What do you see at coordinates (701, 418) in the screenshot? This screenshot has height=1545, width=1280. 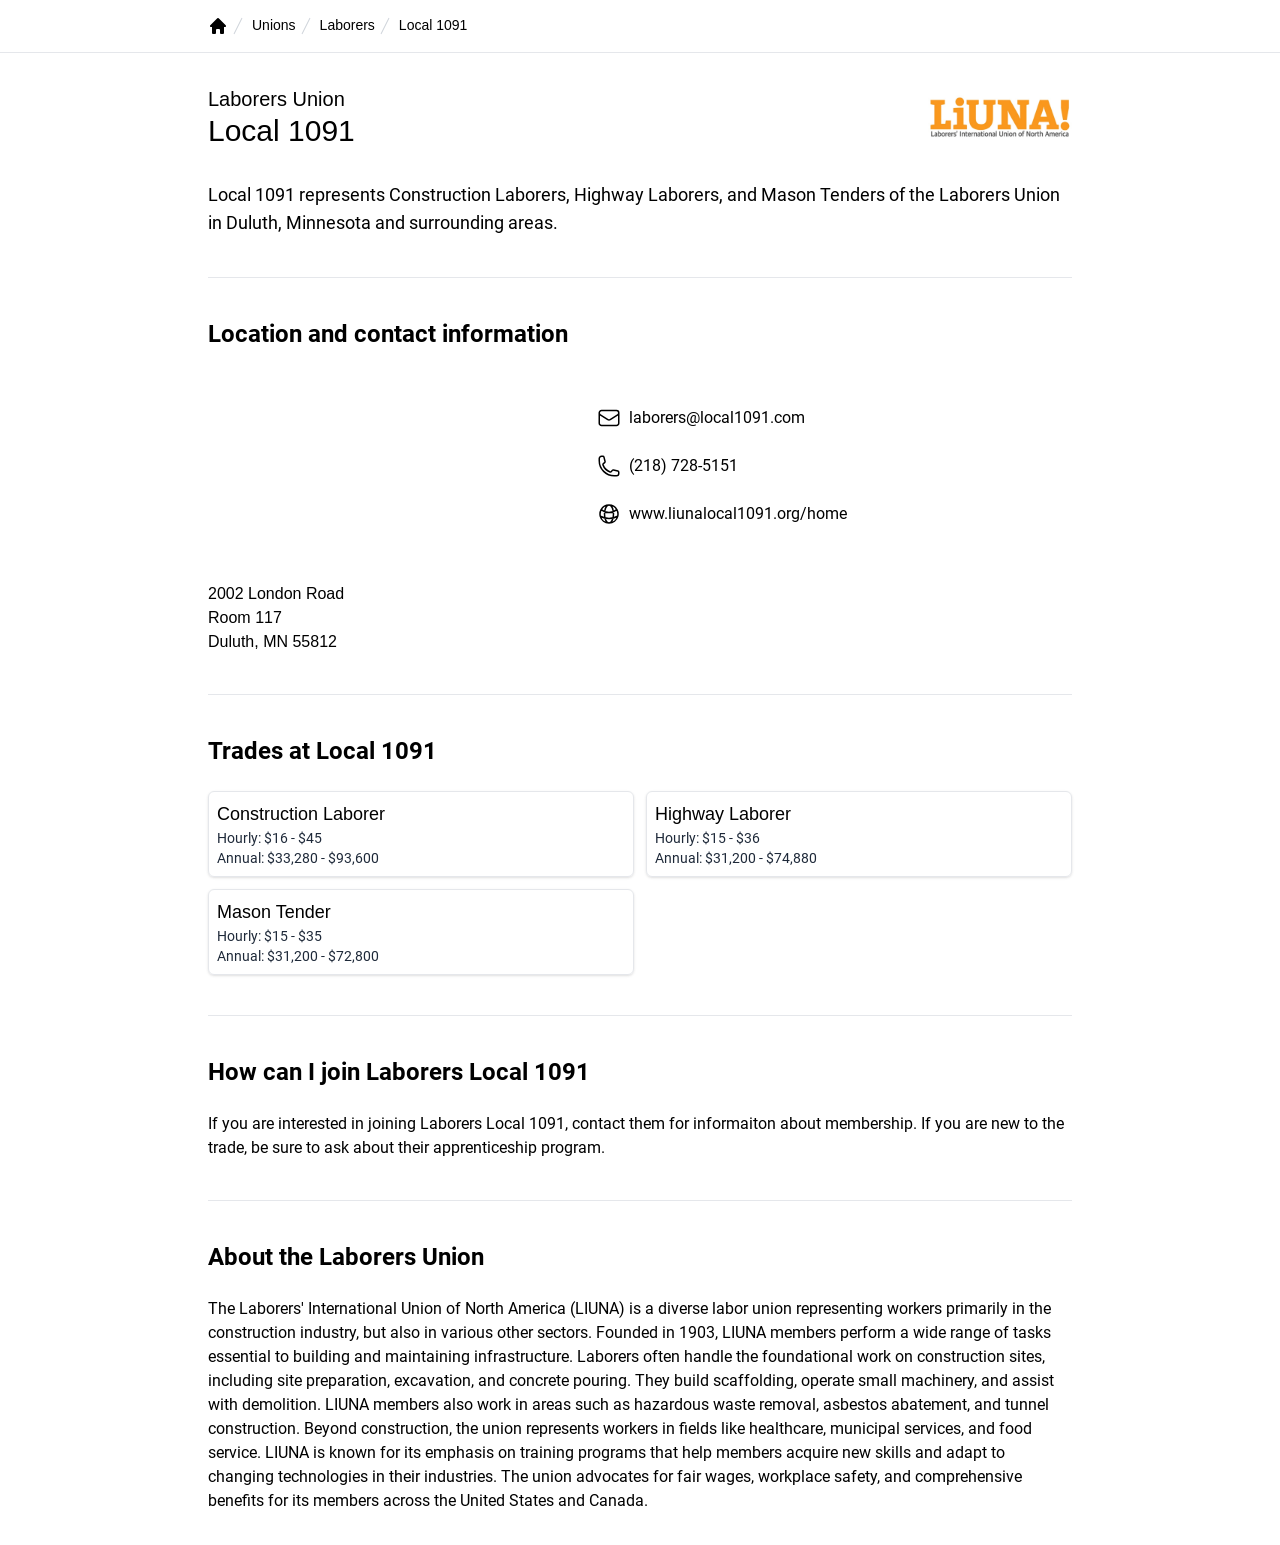 I see `laborers@local1091.com` at bounding box center [701, 418].